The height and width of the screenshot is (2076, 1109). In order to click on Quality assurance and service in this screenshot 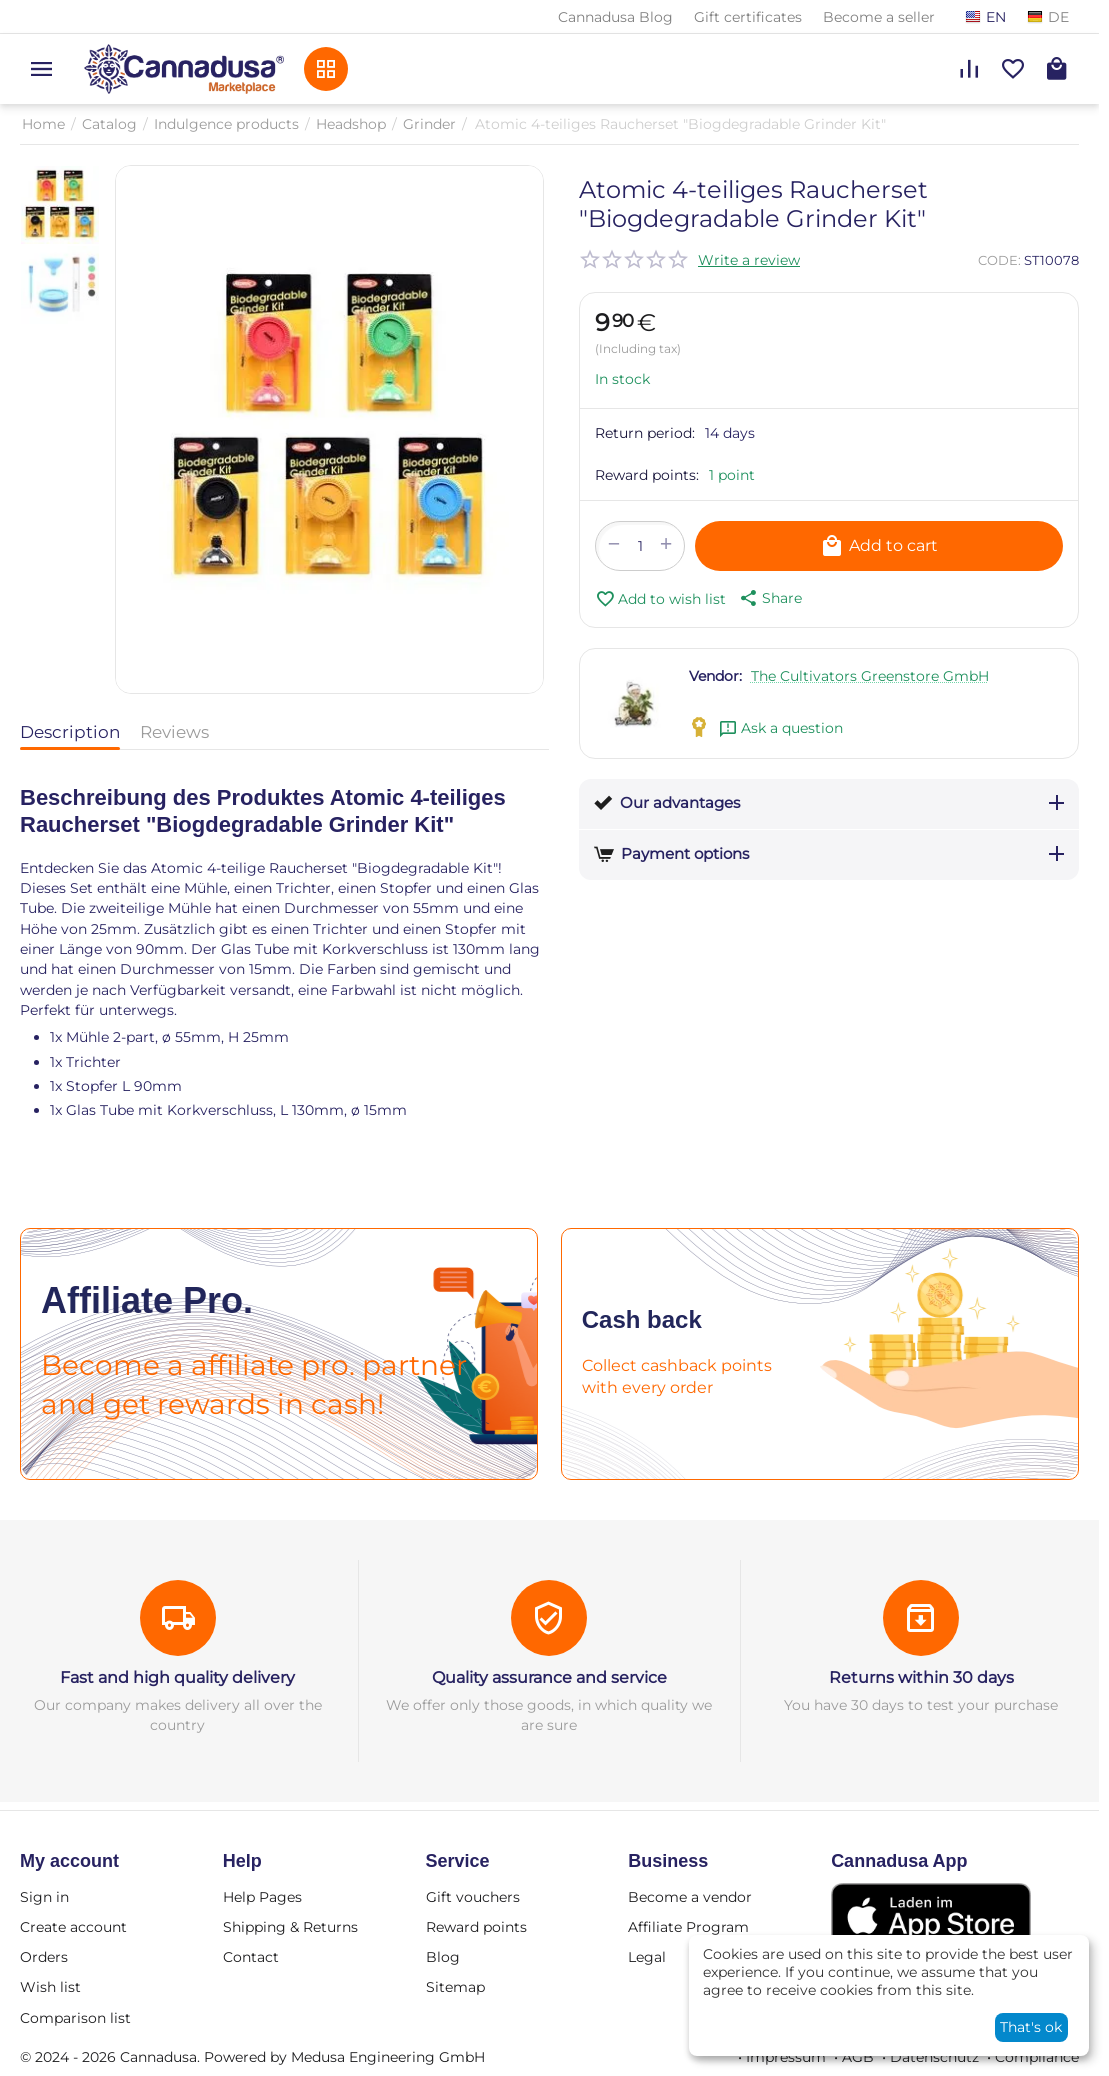, I will do `click(549, 1677)`.